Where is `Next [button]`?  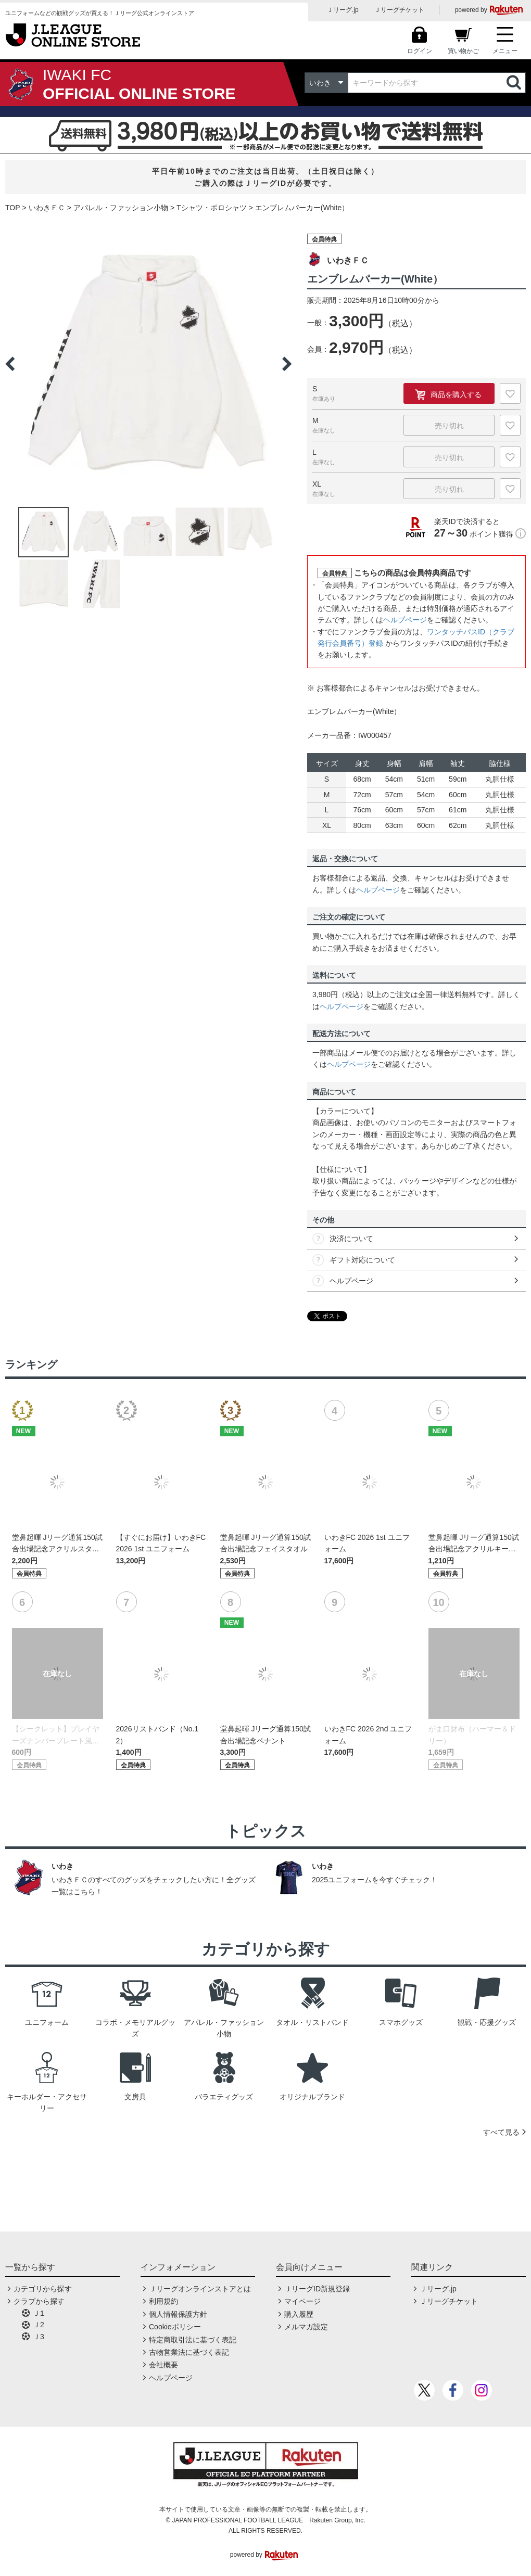 Next [button] is located at coordinates (287, 363).